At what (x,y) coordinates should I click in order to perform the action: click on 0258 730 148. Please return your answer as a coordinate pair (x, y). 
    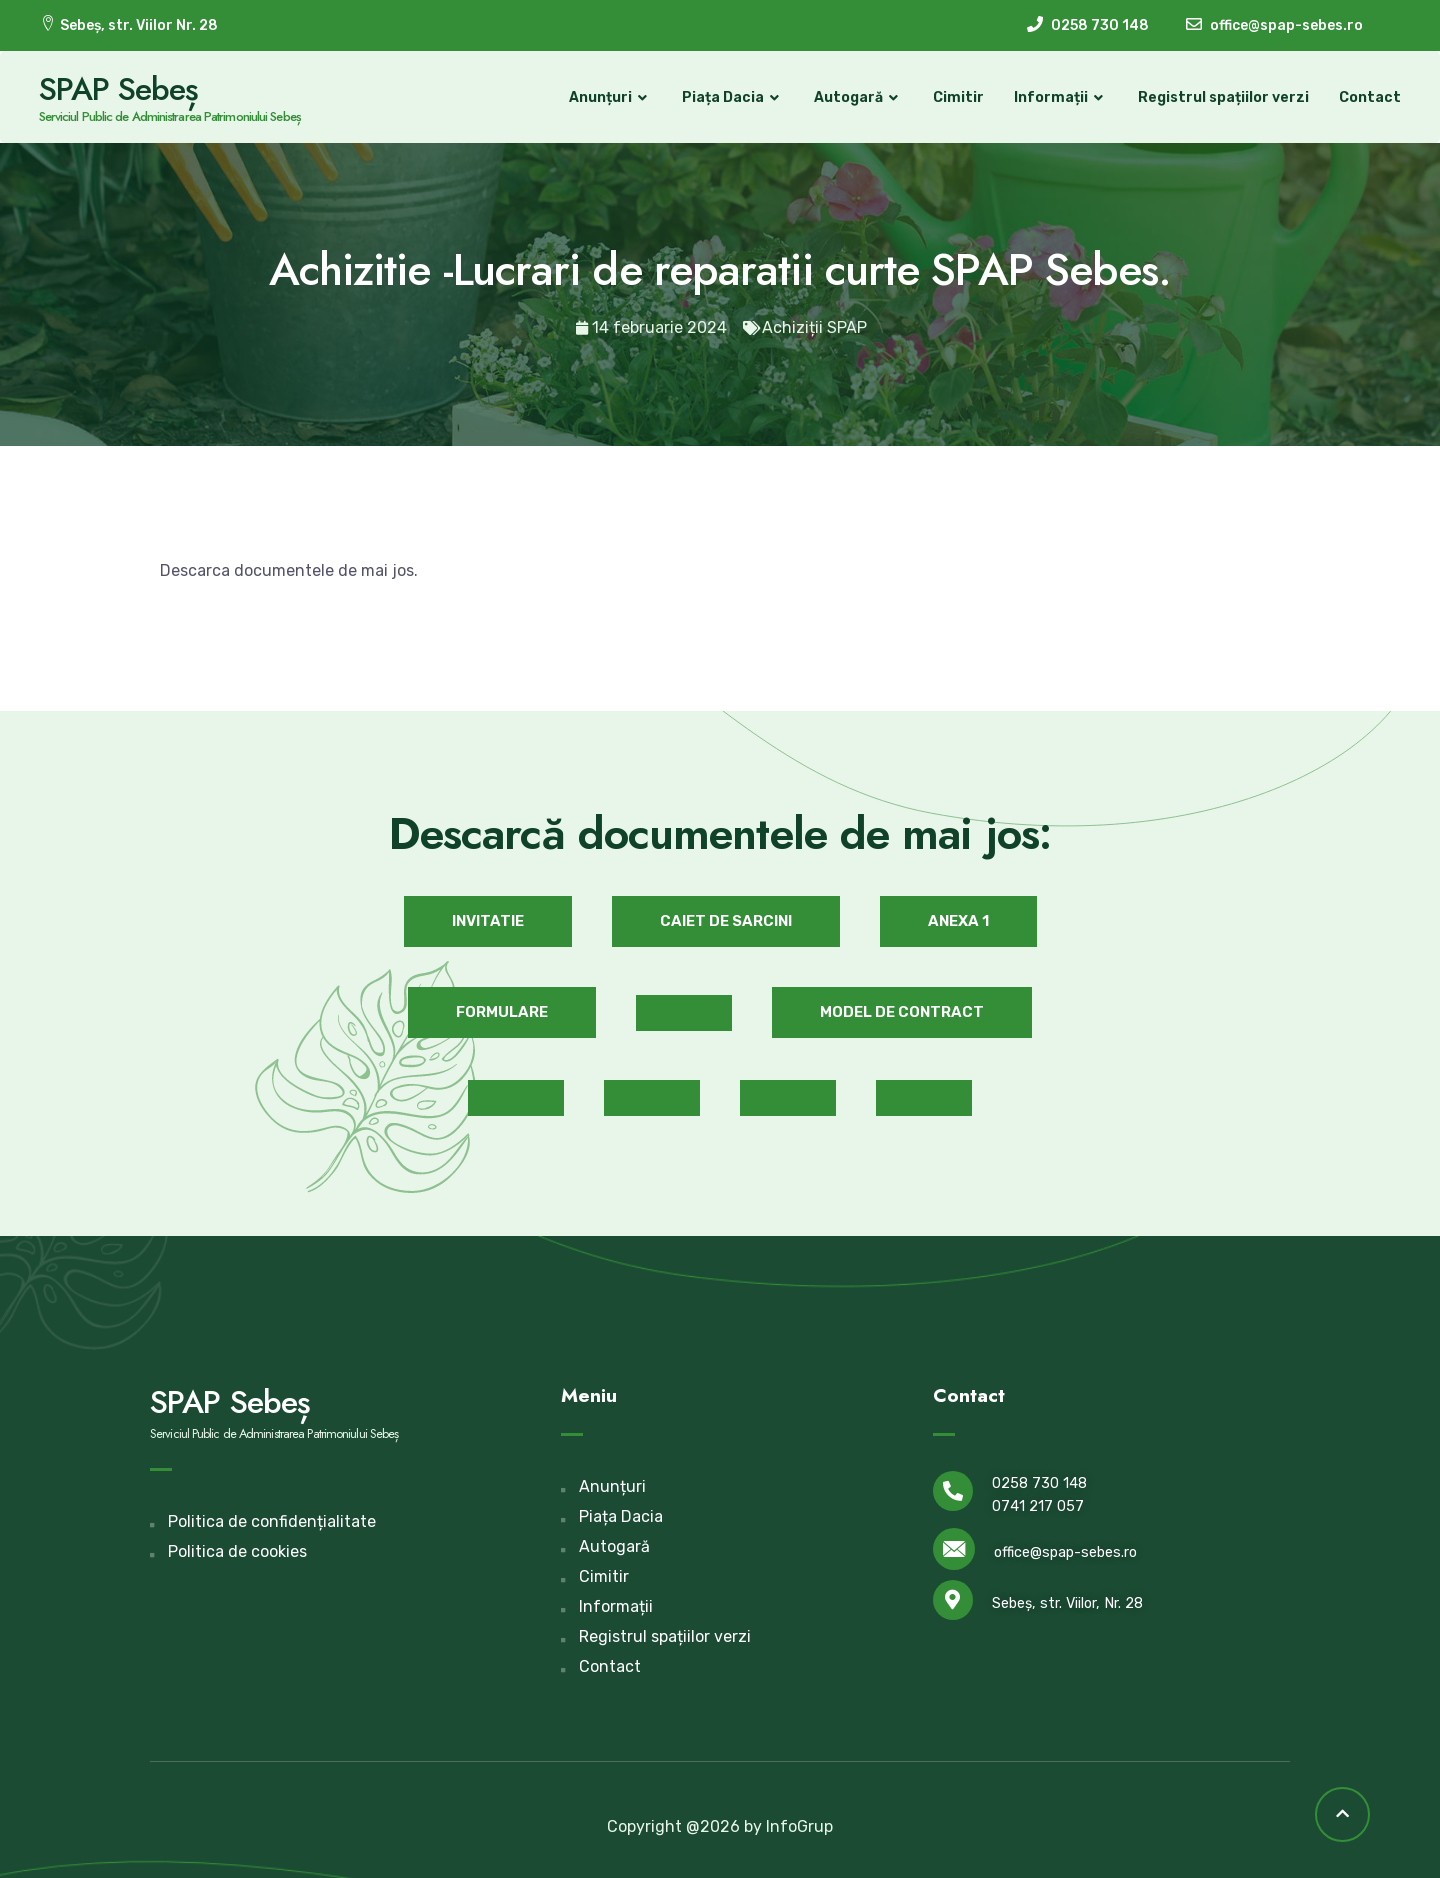
    Looking at the image, I should click on (1039, 1482).